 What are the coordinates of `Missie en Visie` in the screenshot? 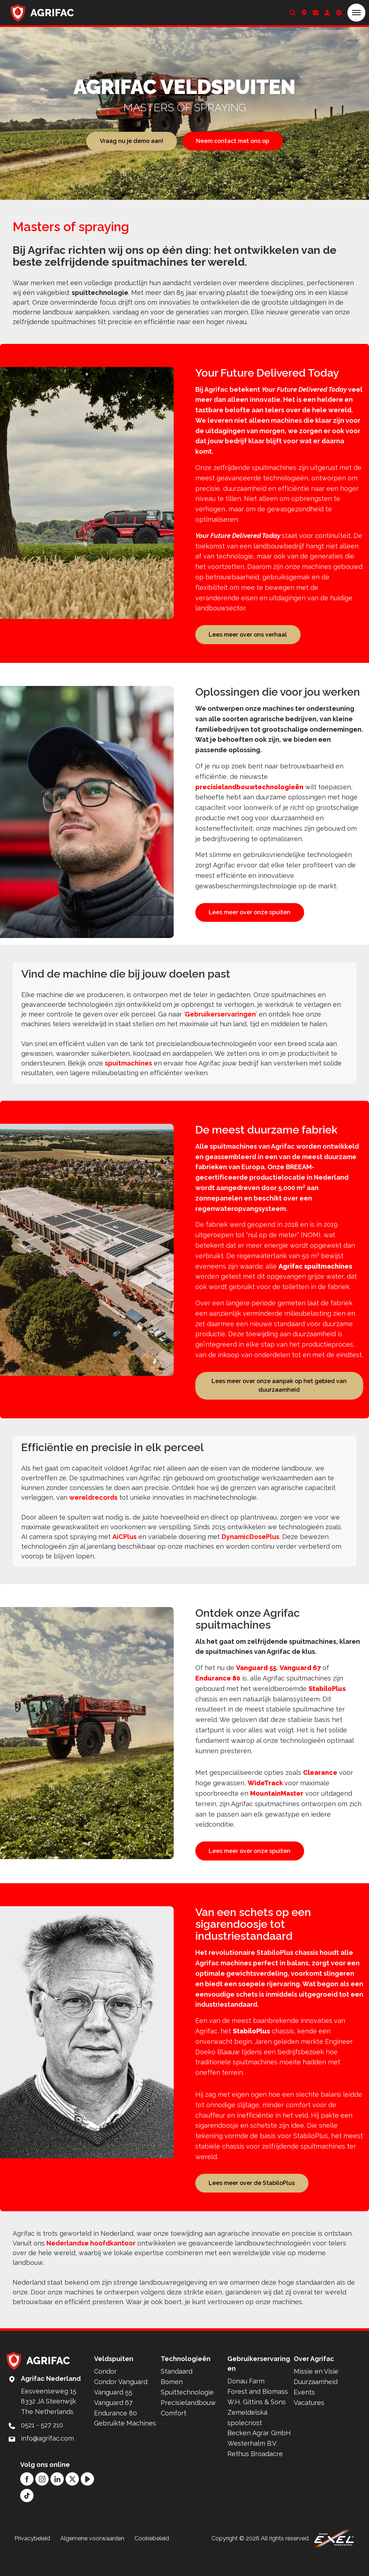 It's located at (316, 2393).